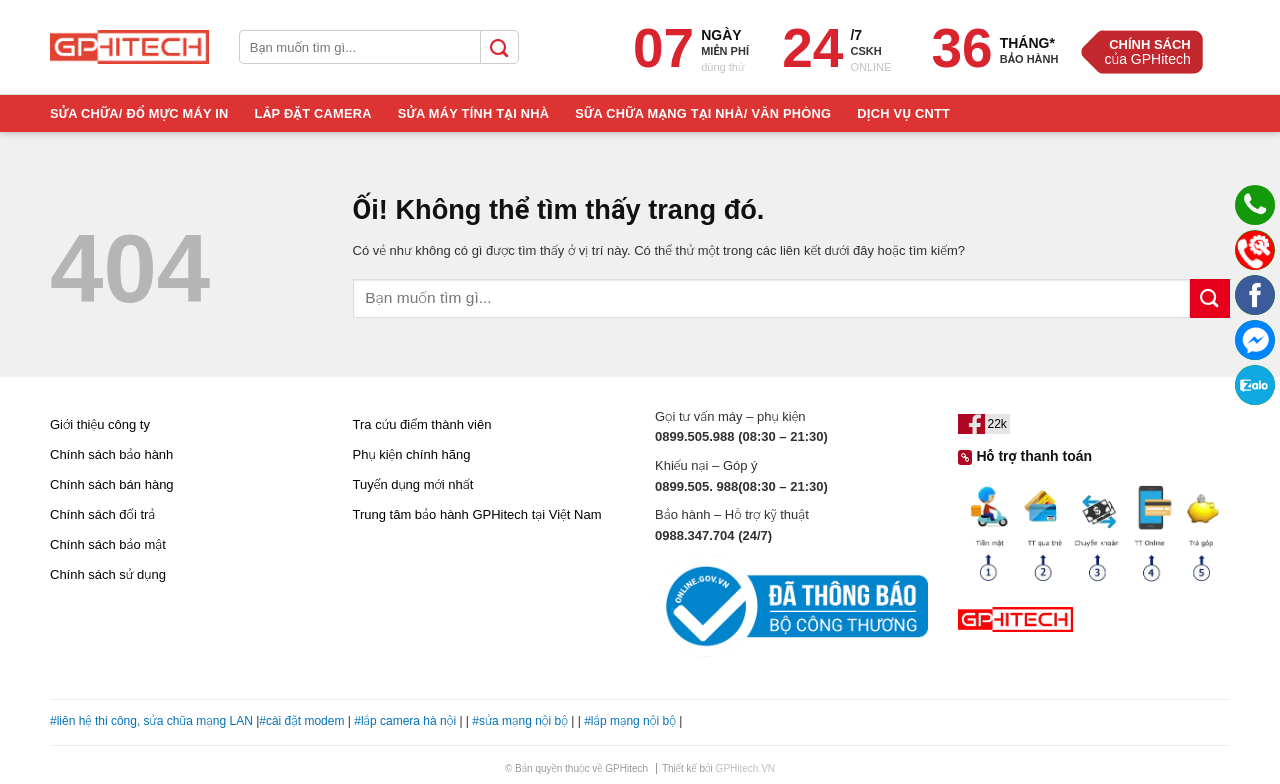 This screenshot has height=784, width=1280. Describe the element at coordinates (1150, 44) in the screenshot. I see `Chính Sách` at that location.